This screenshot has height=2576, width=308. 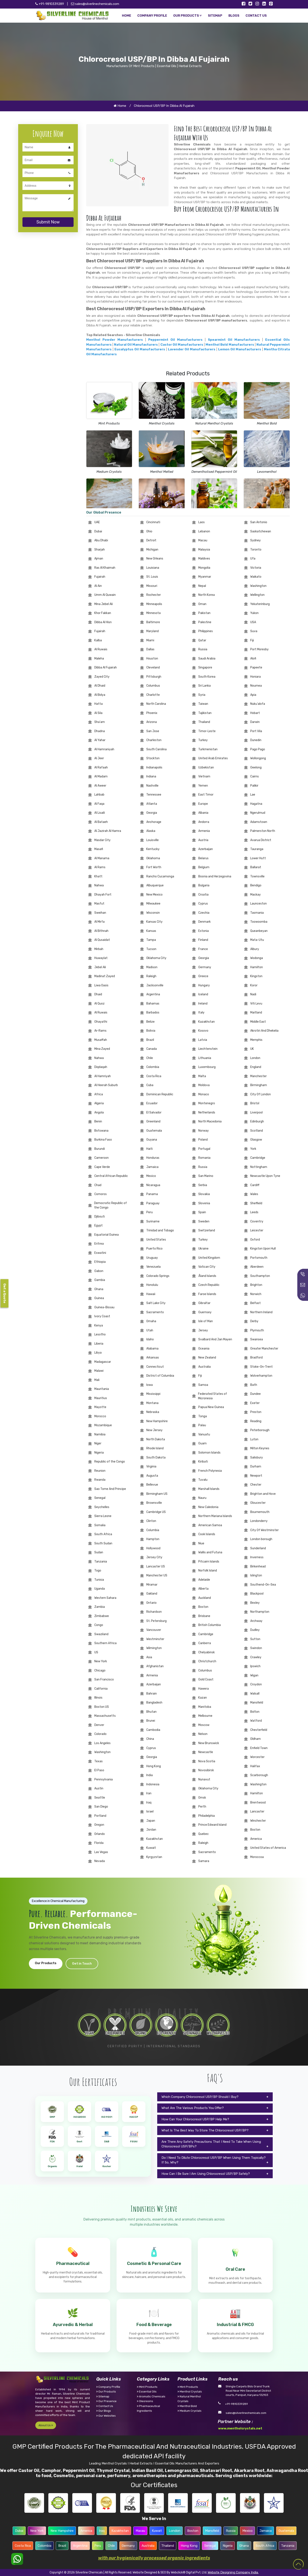 I want to click on Israel, so click(x=147, y=1811).